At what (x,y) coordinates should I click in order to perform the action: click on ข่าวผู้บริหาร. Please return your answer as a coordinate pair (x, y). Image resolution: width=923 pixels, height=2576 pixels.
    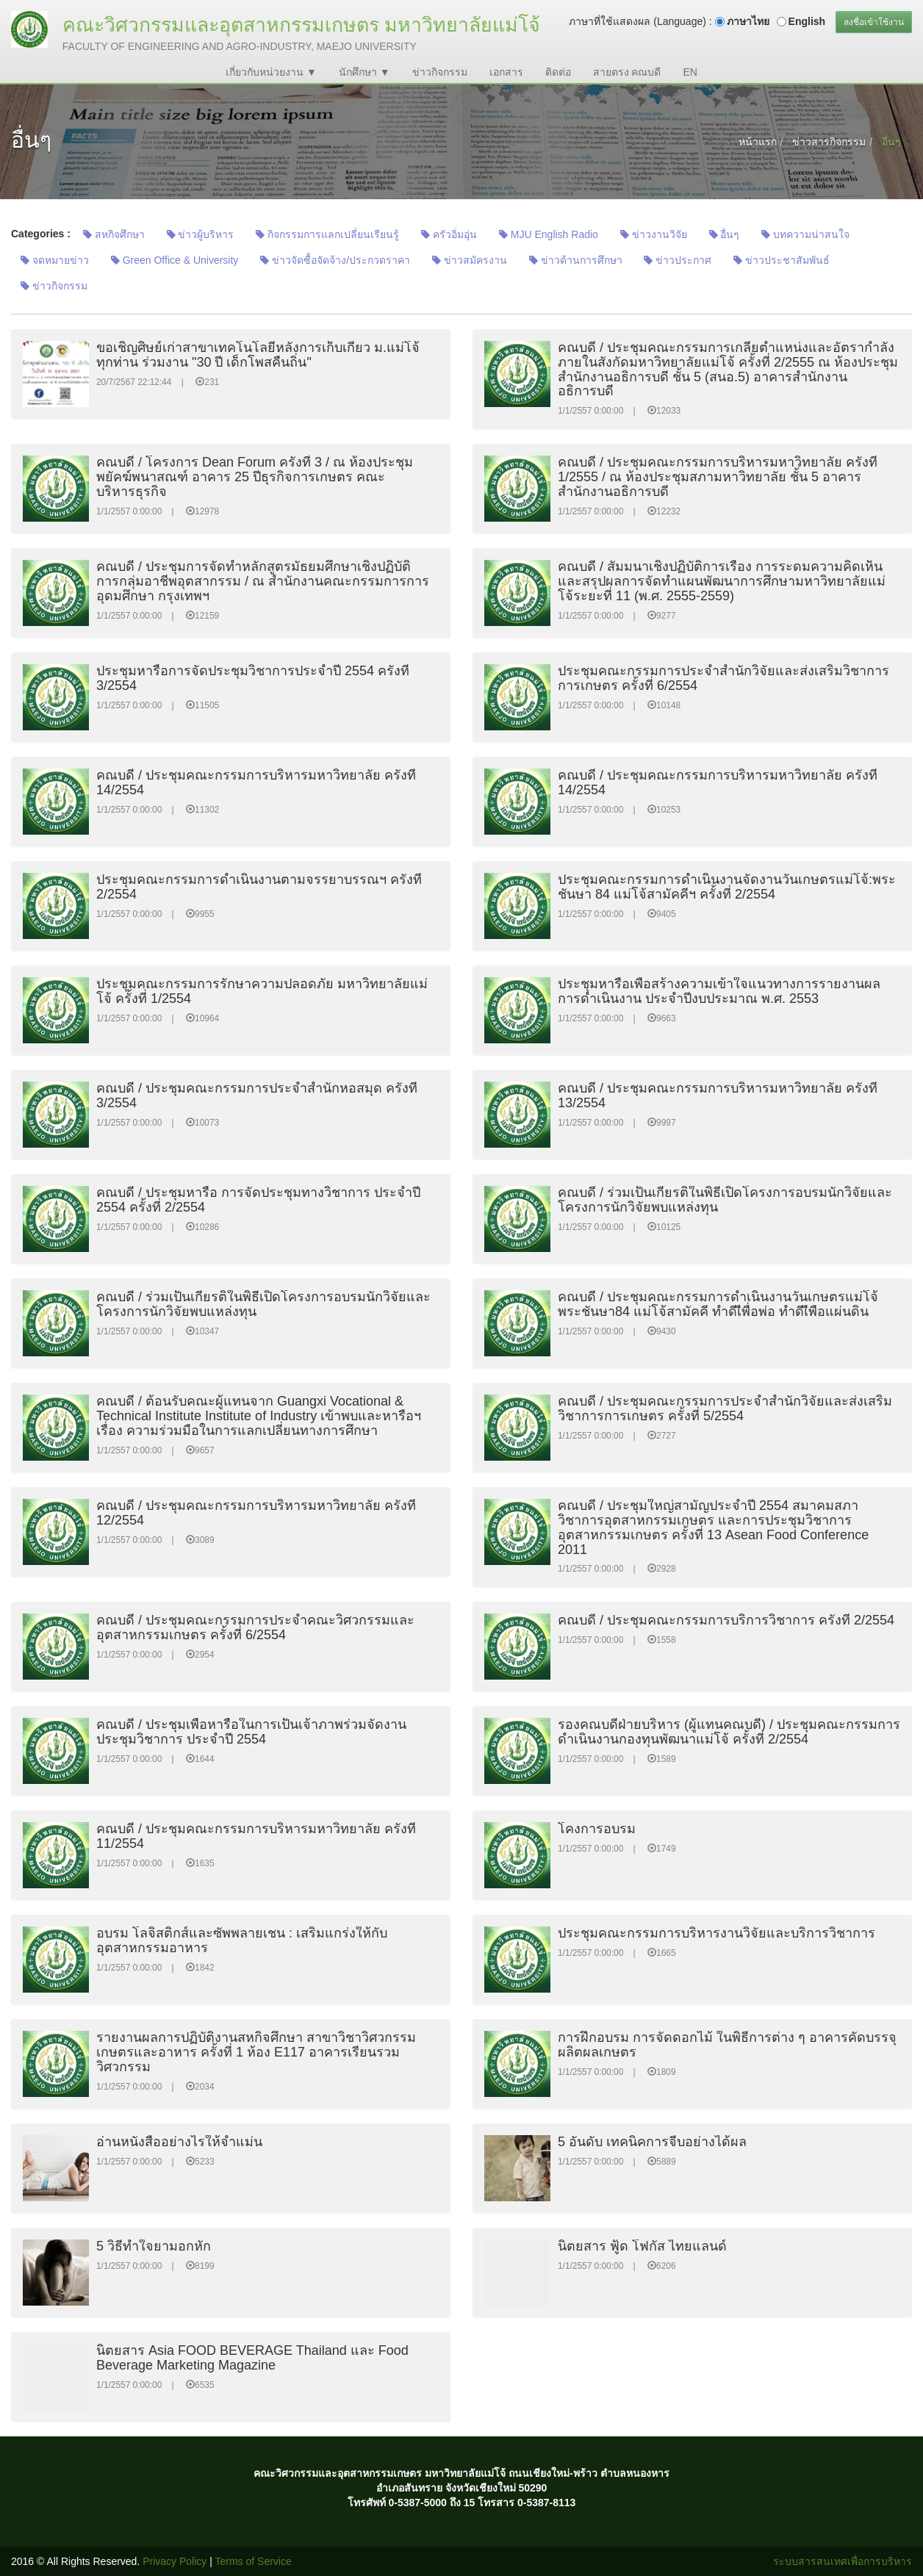
    Looking at the image, I should click on (200, 234).